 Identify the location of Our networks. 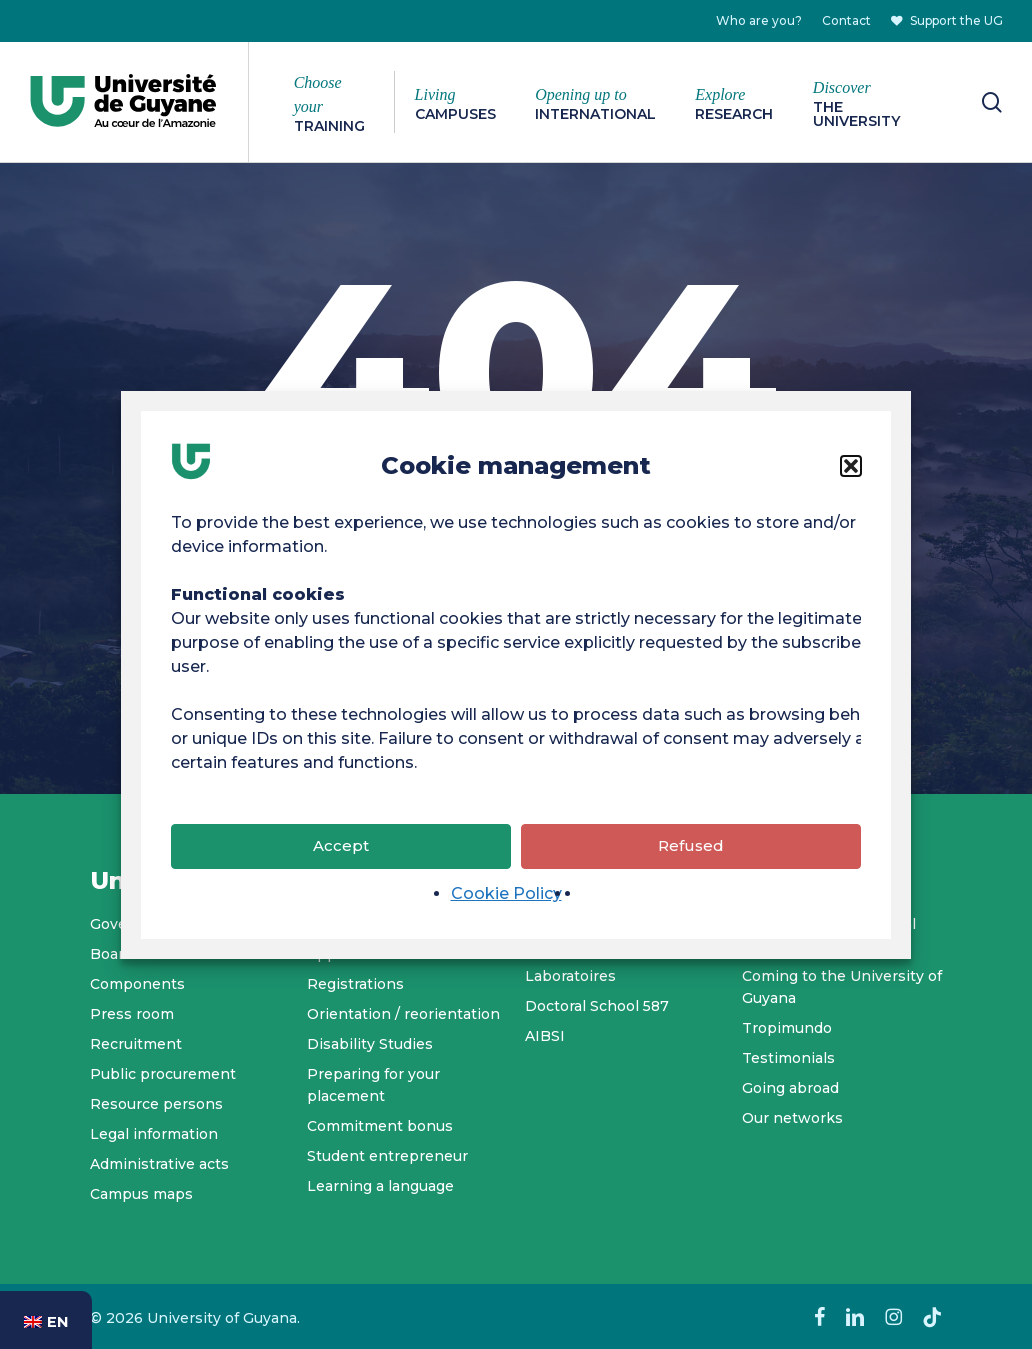
(792, 1118).